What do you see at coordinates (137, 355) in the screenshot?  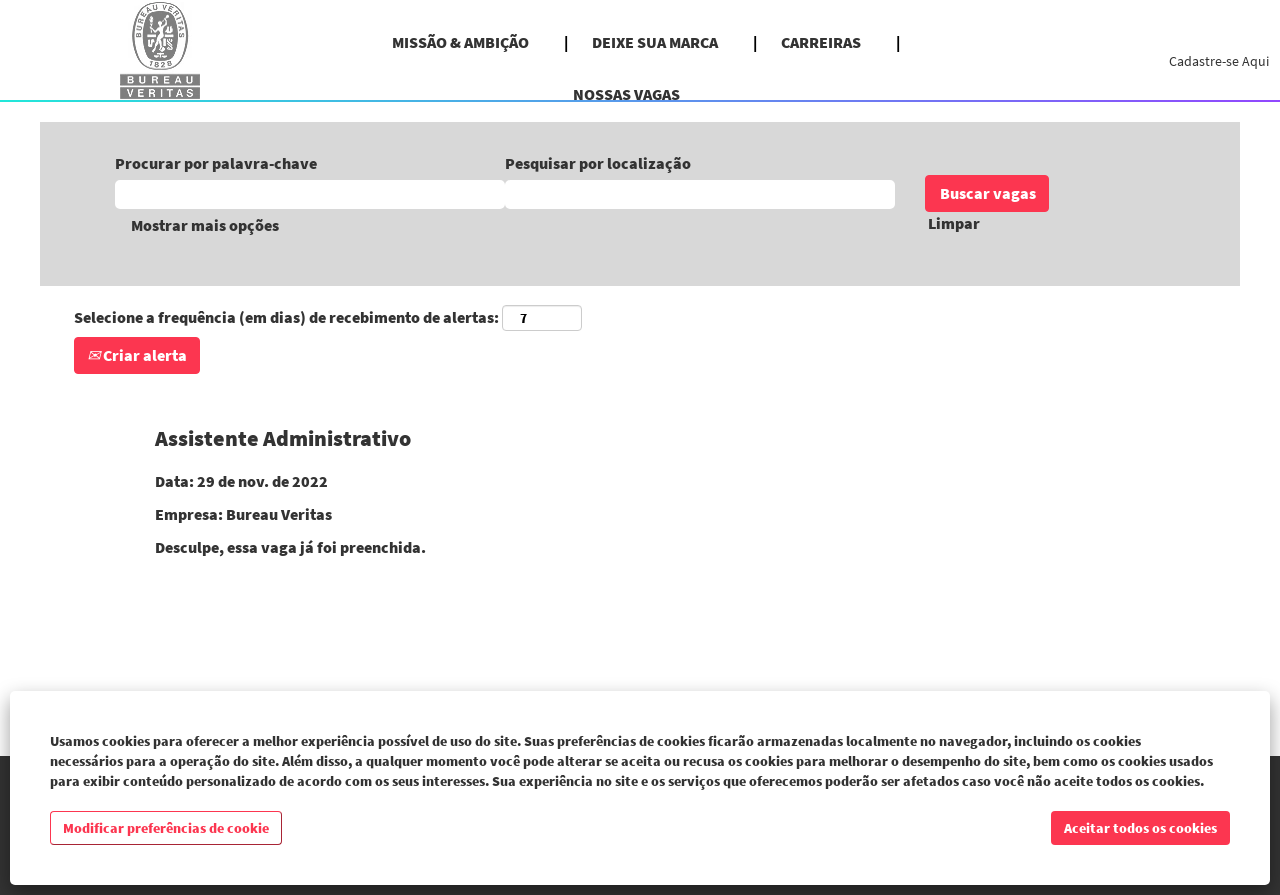 I see `Criar alerta` at bounding box center [137, 355].